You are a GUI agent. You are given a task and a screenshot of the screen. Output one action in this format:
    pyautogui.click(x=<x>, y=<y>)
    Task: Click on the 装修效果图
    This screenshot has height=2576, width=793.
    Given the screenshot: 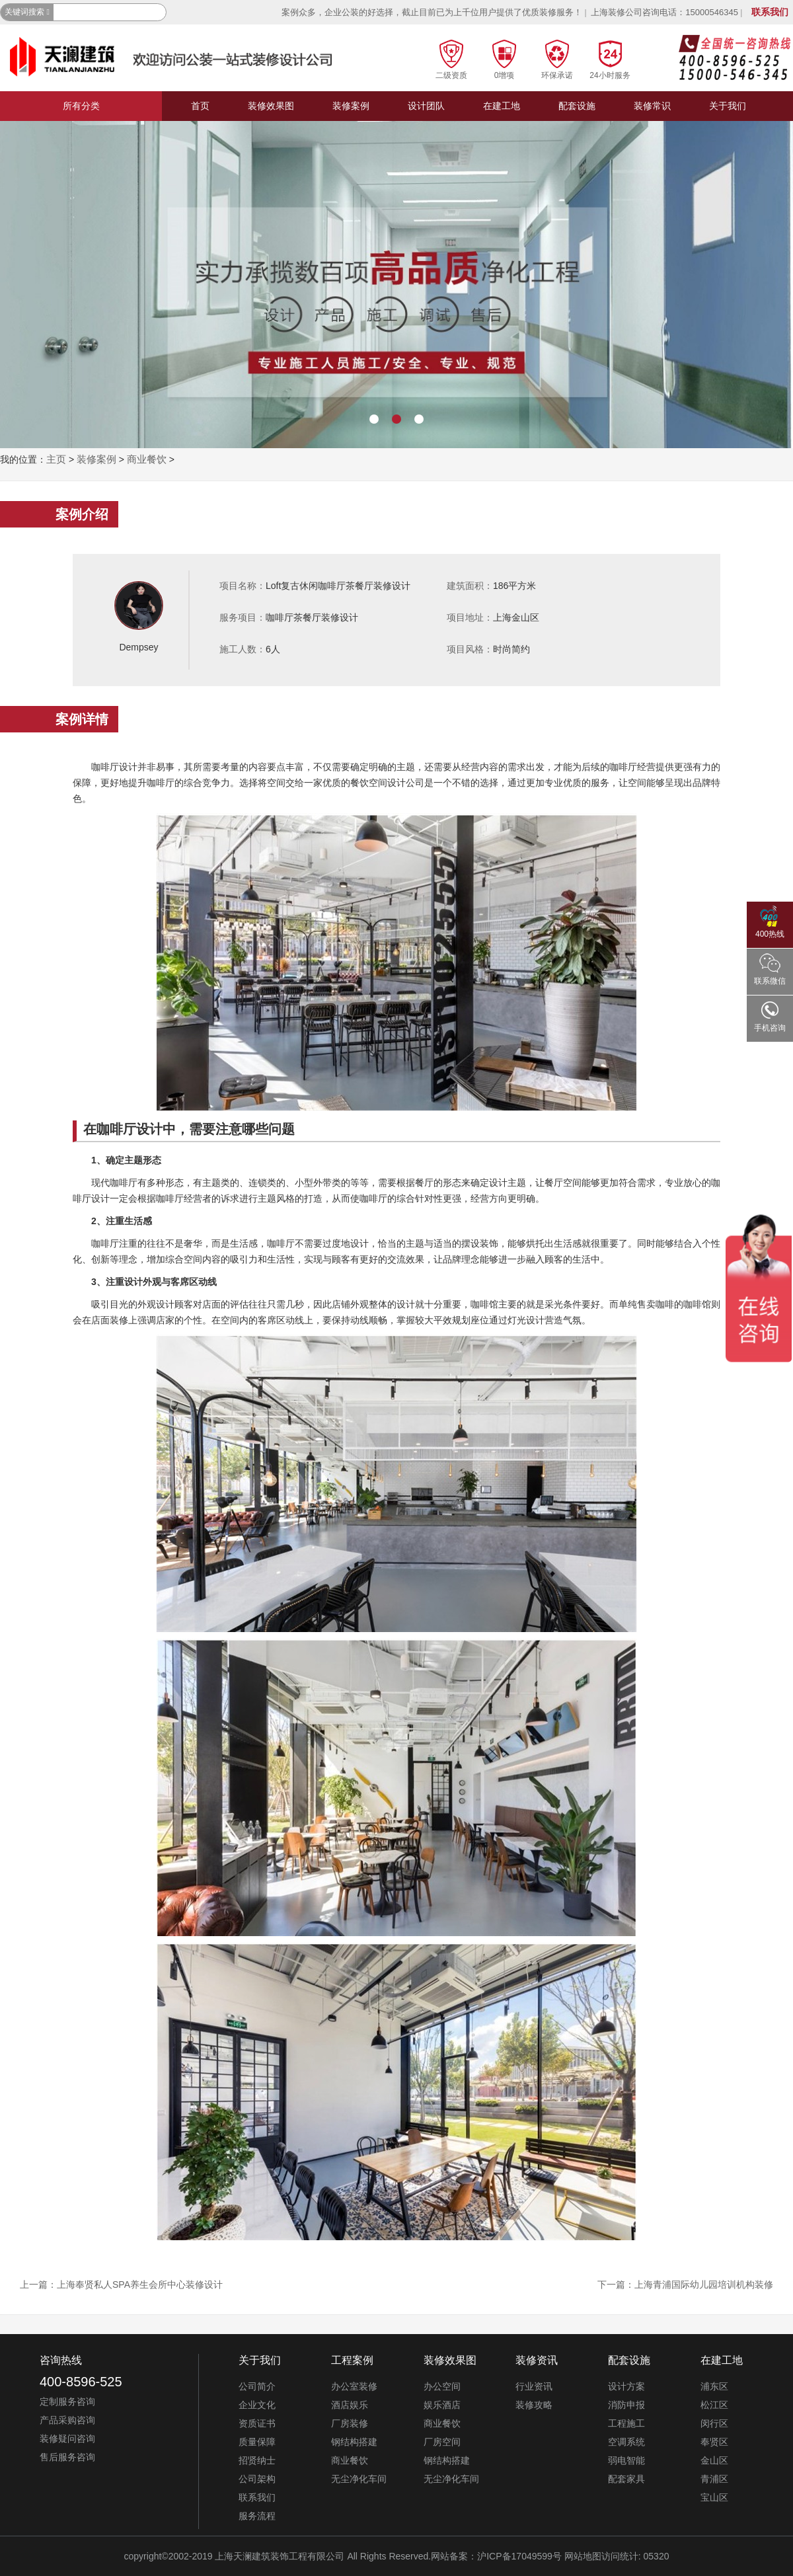 What is the action you would take?
    pyautogui.click(x=271, y=105)
    